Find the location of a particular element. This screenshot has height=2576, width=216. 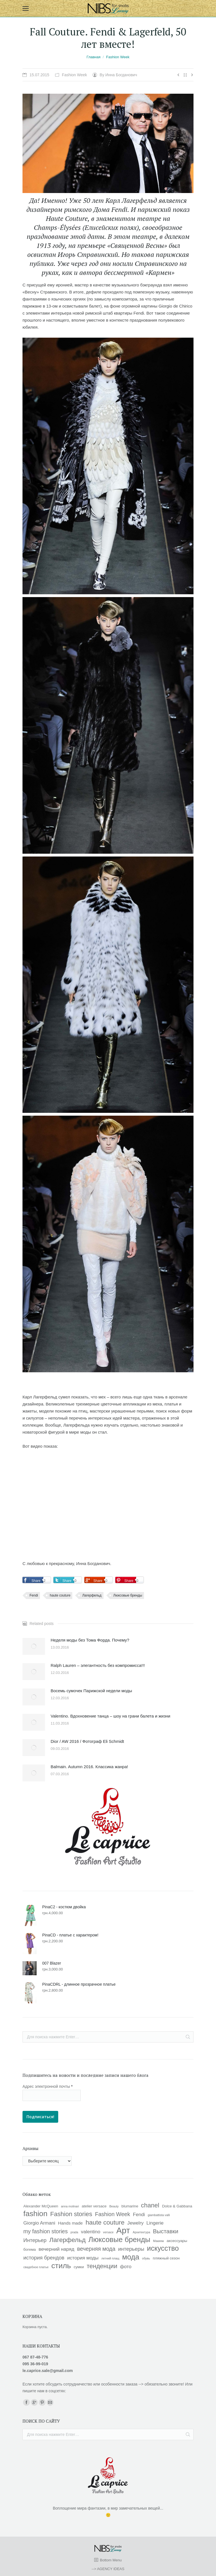

Люксовые бренды is located at coordinates (127, 1595).